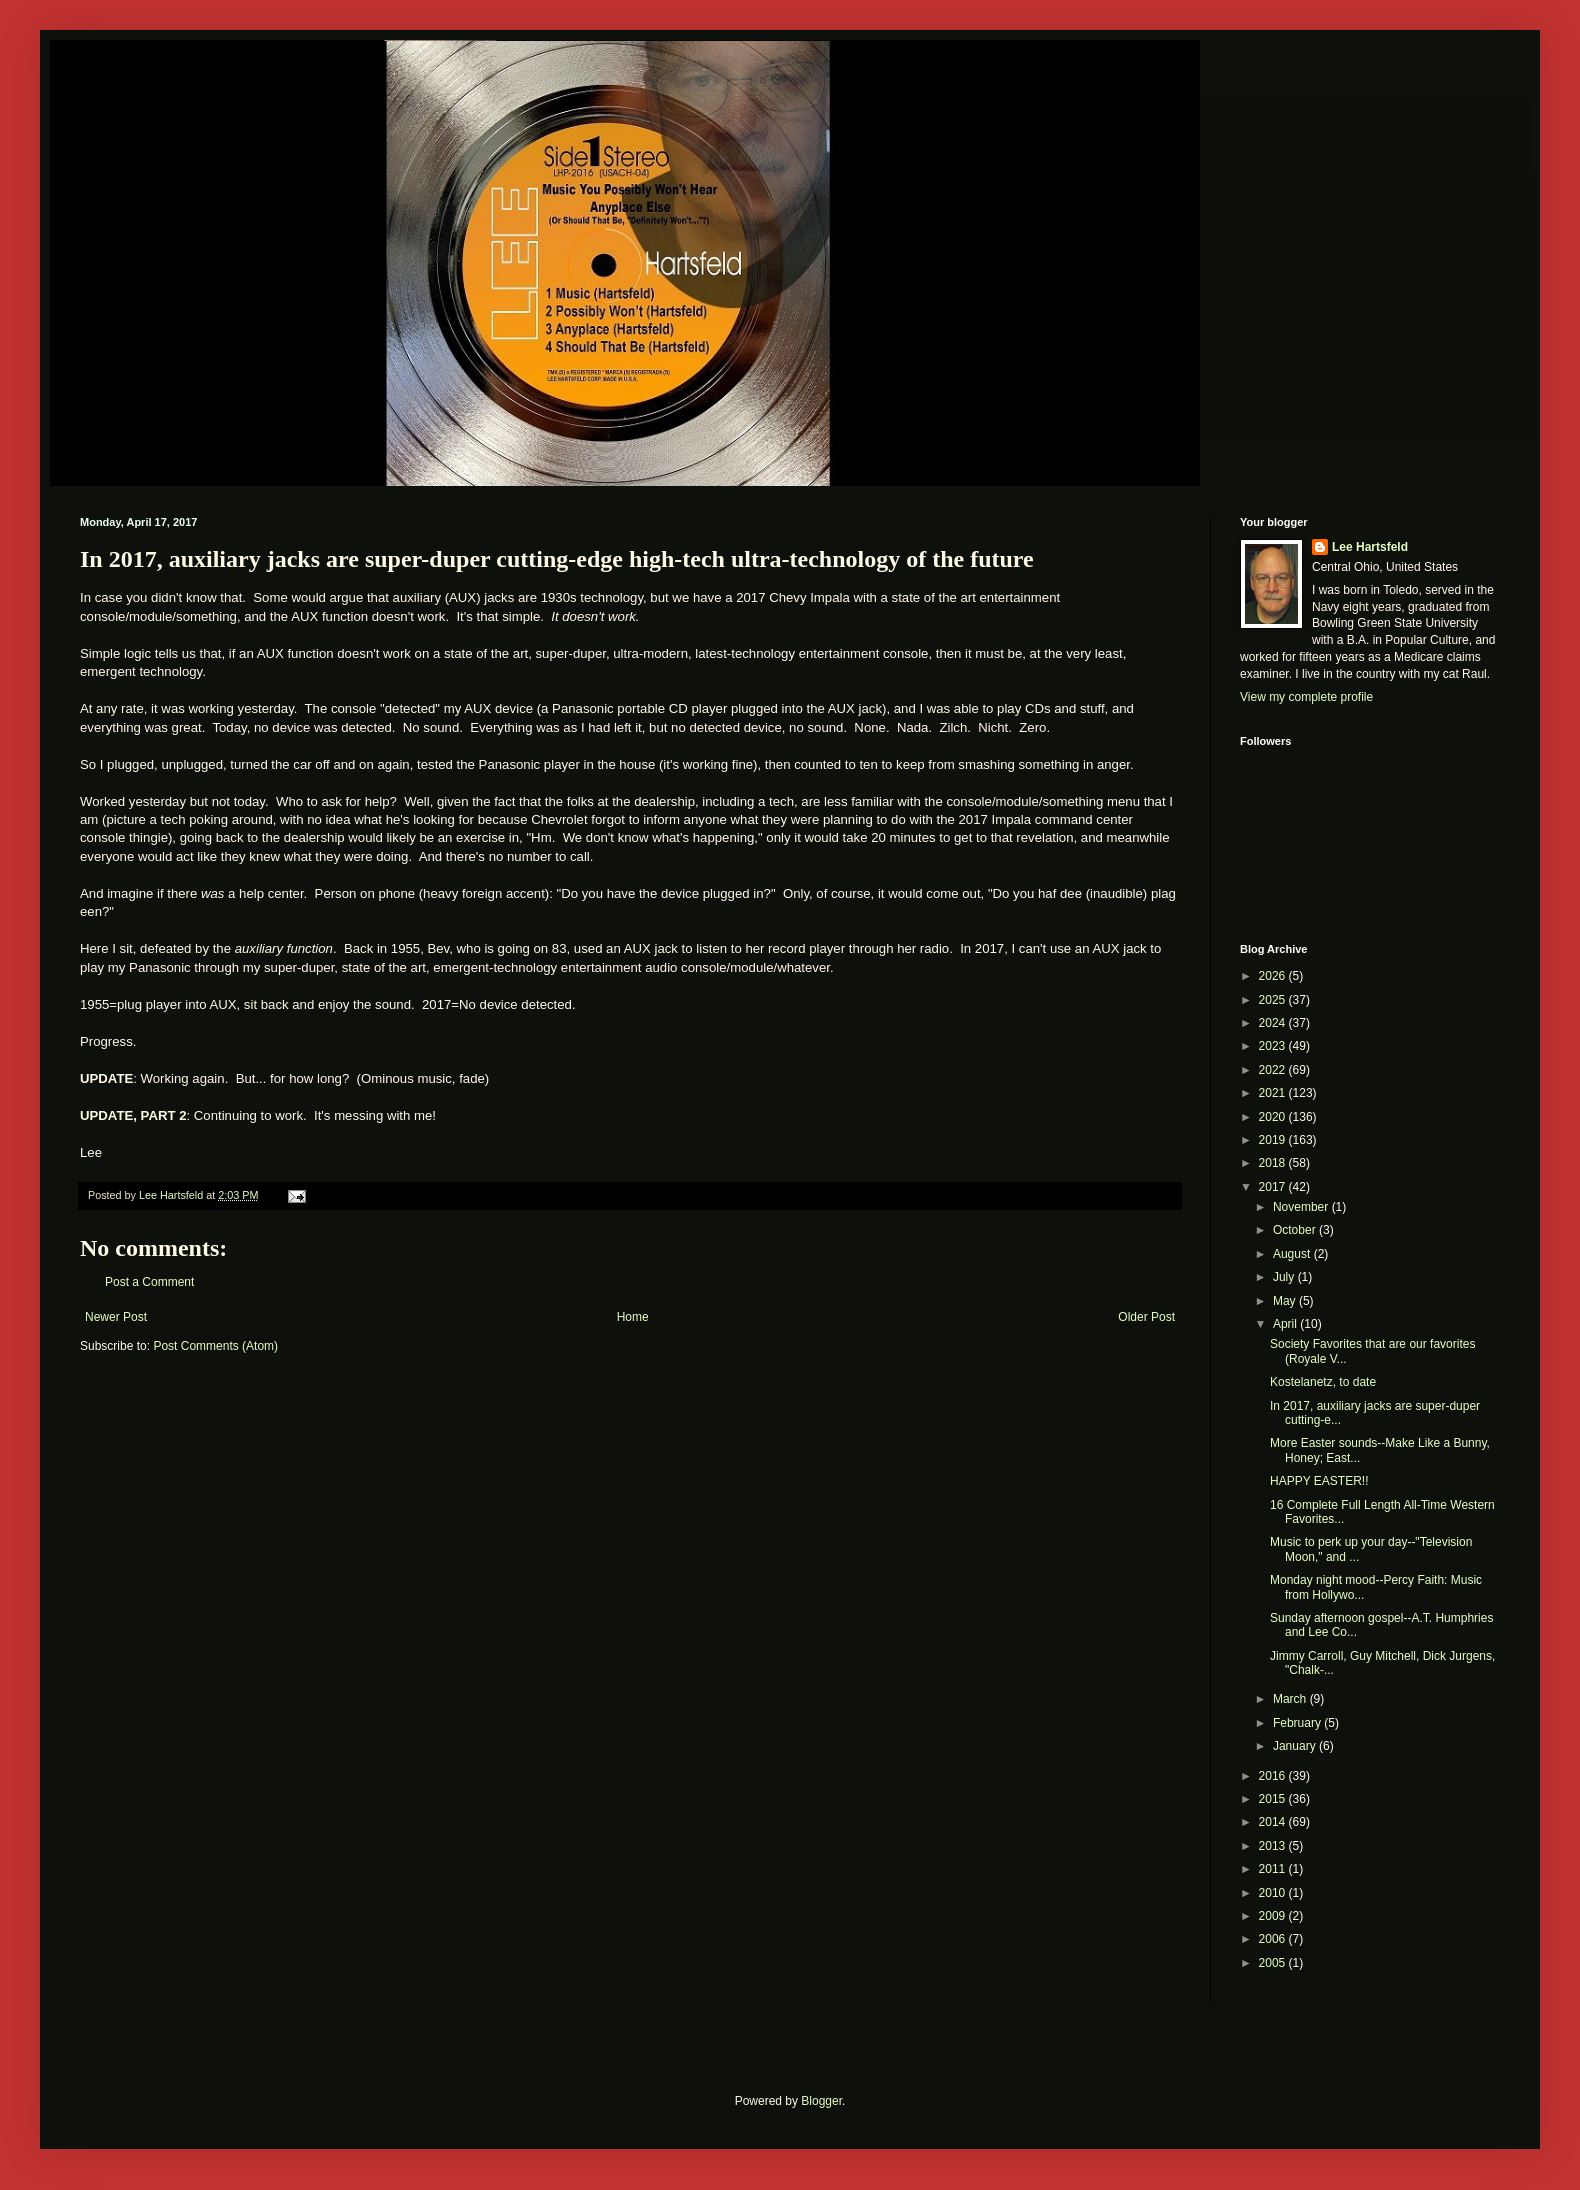 This screenshot has height=2190, width=1580. Describe the element at coordinates (1274, 1893) in the screenshot. I see `2010` at that location.